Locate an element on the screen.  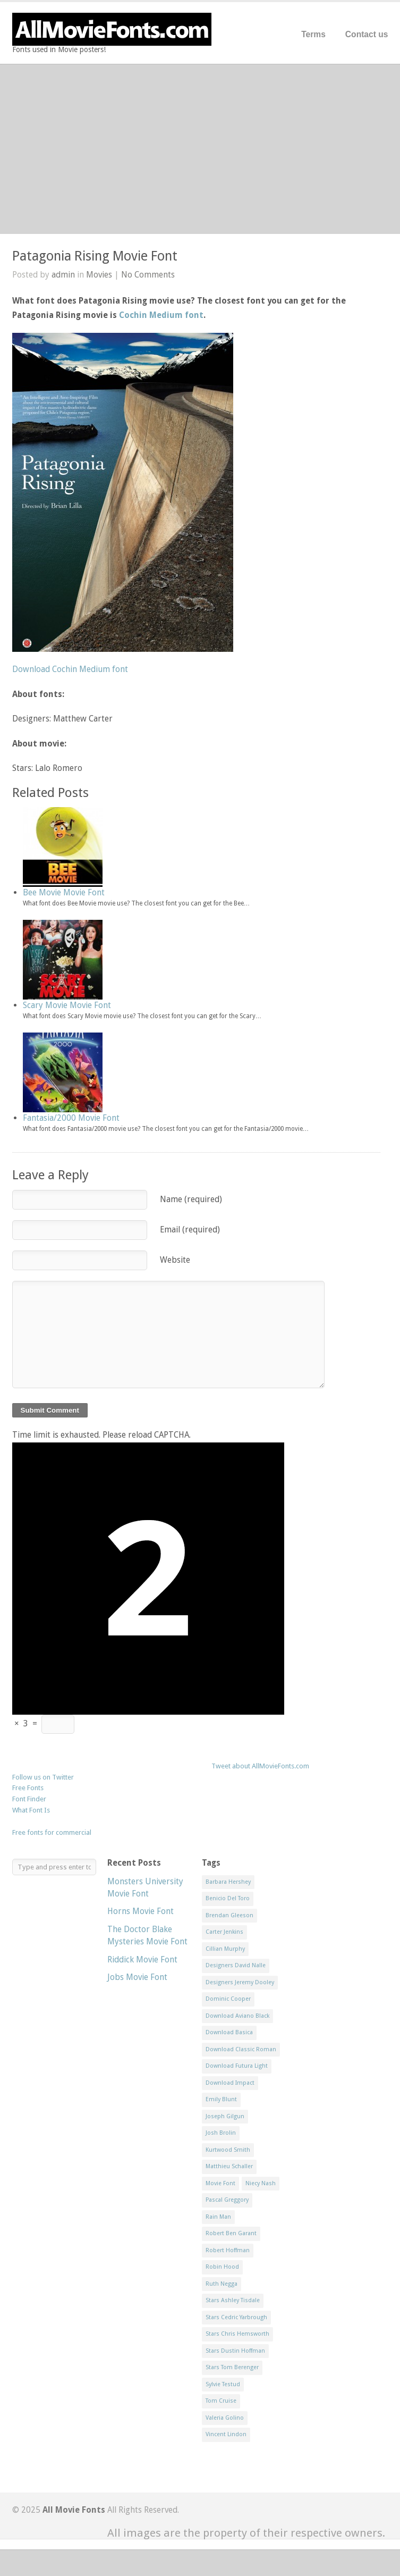
No Comments is located at coordinates (148, 275).